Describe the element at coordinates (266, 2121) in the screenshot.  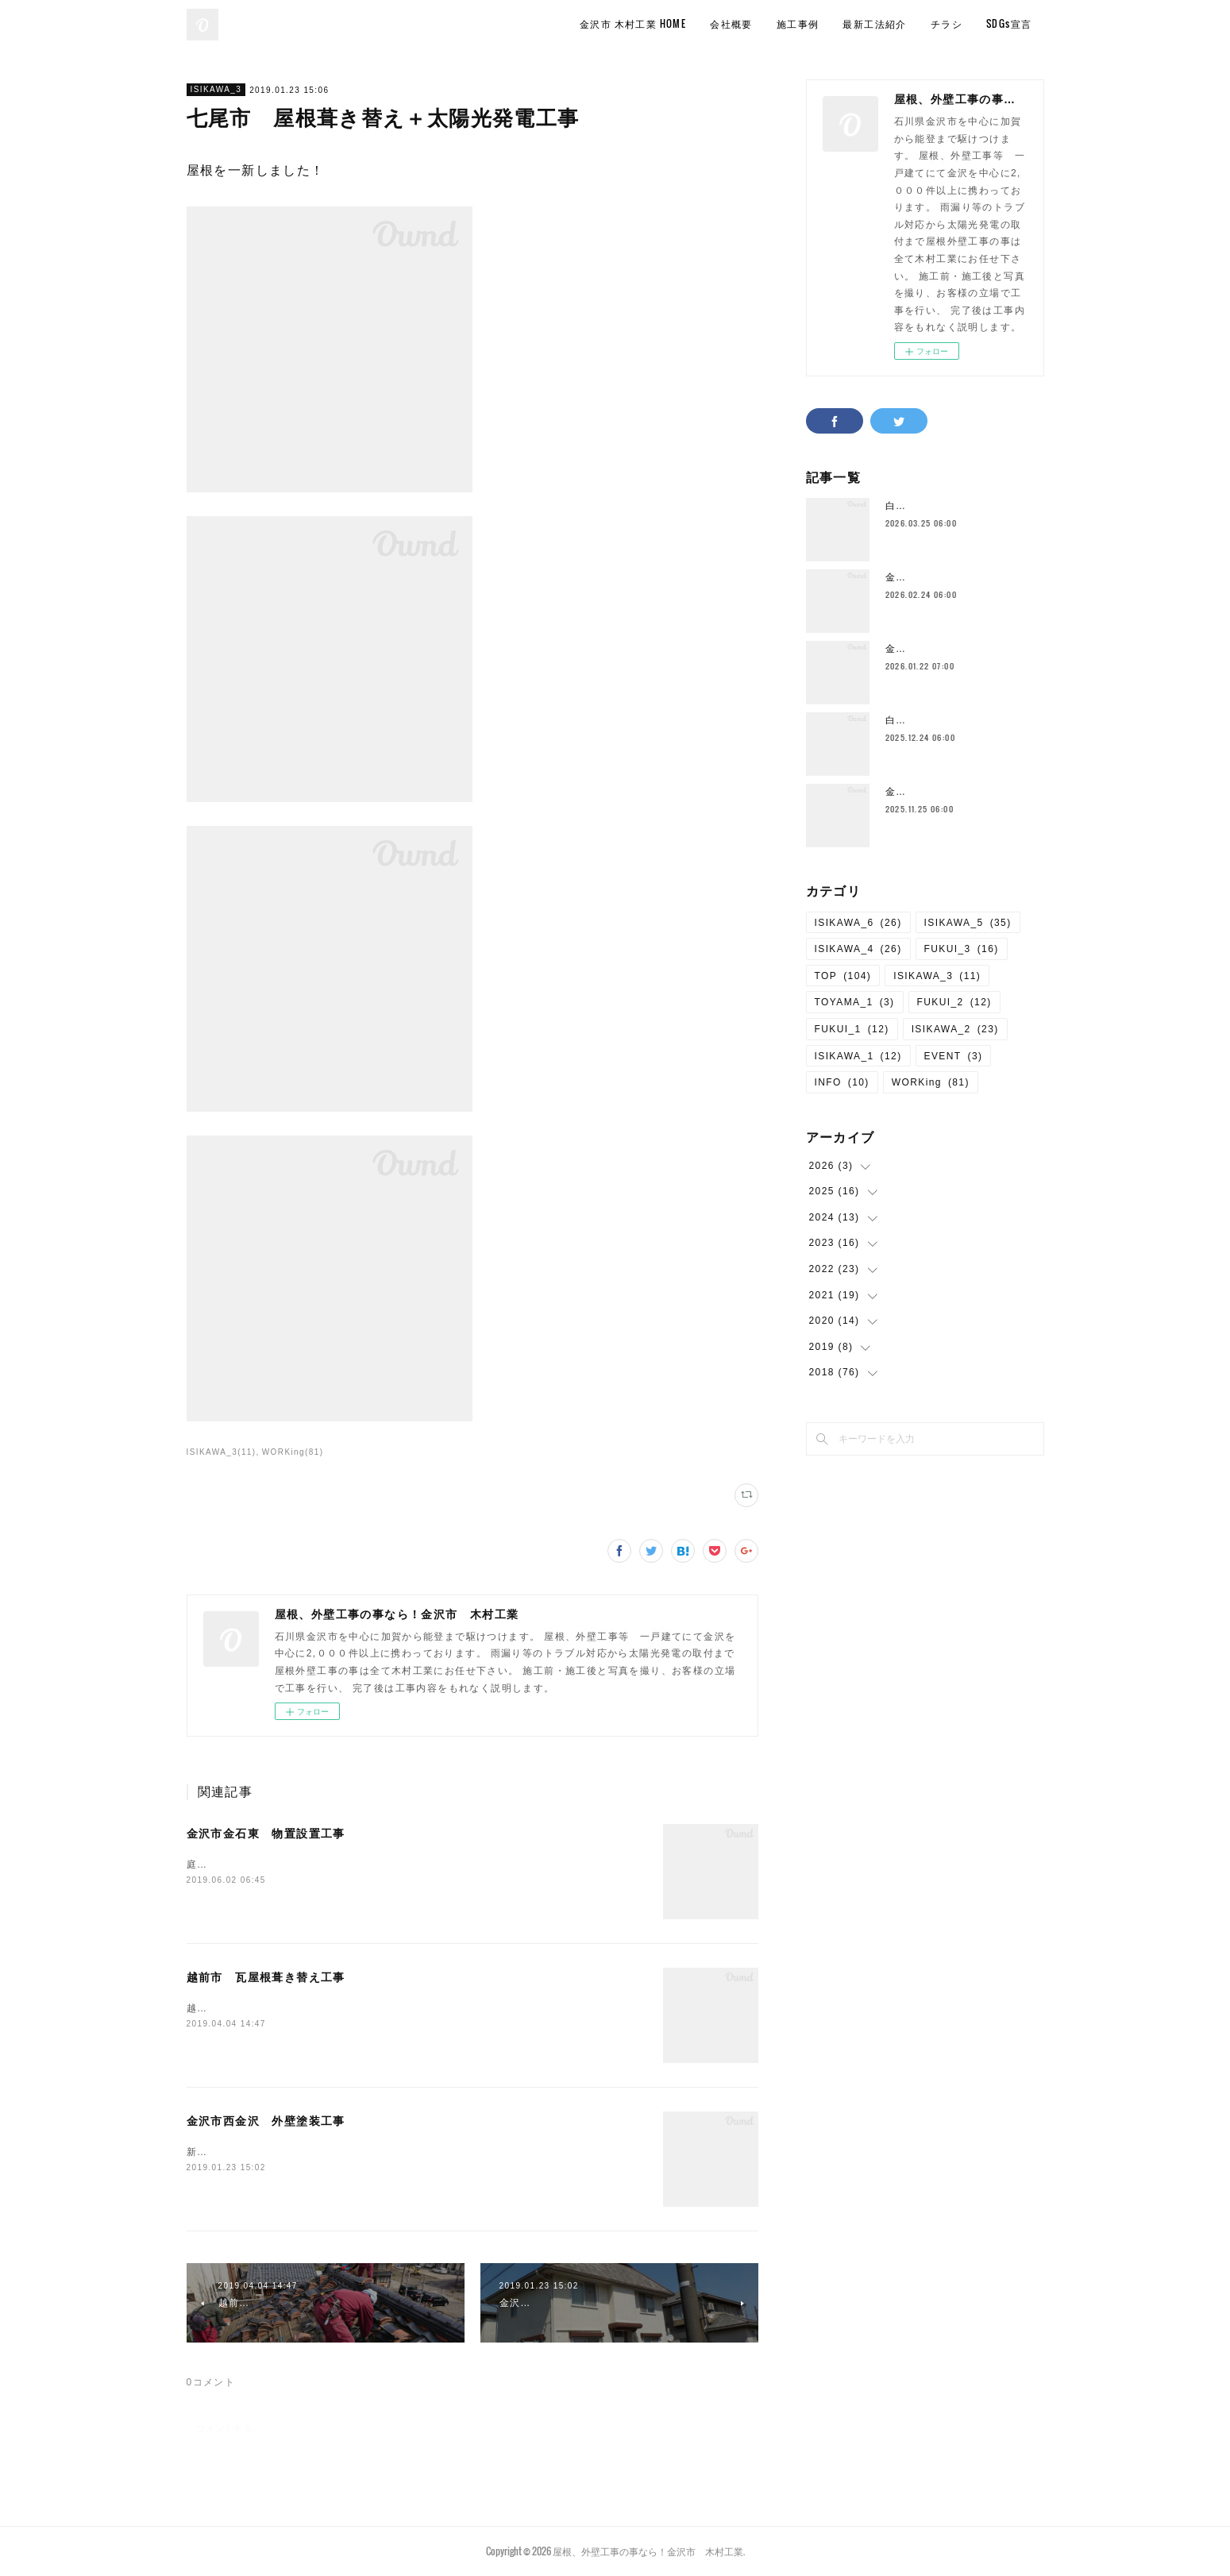
I see `金沢市西金沢 外壁塗装工事` at that location.